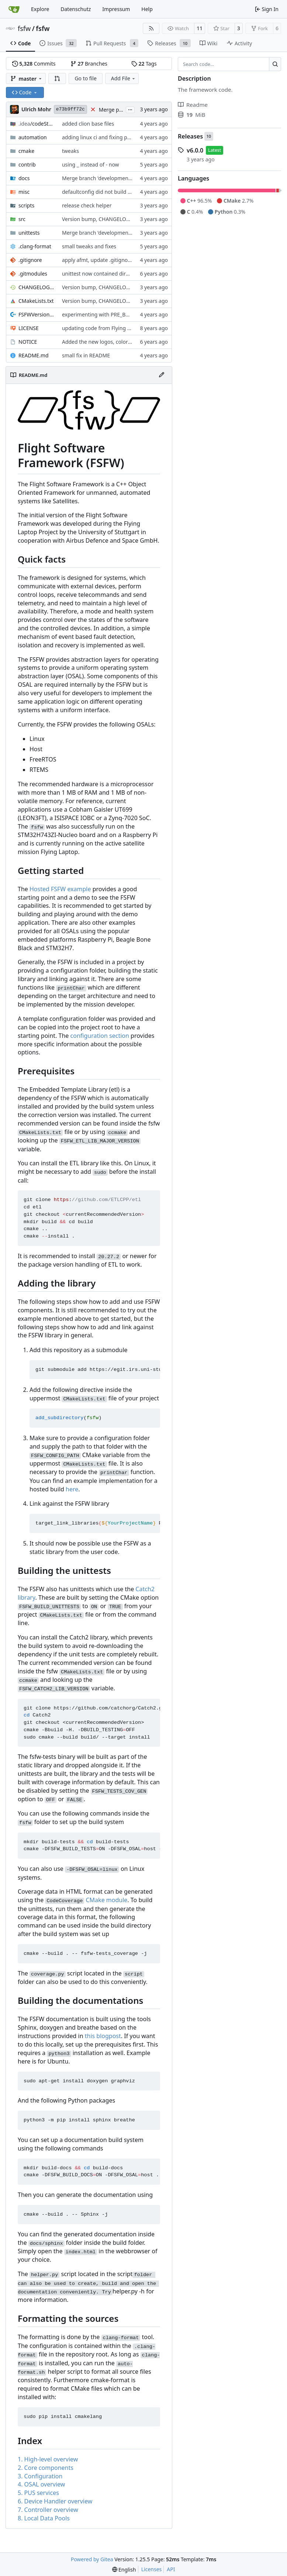  I want to click on release check helper, so click(87, 205).